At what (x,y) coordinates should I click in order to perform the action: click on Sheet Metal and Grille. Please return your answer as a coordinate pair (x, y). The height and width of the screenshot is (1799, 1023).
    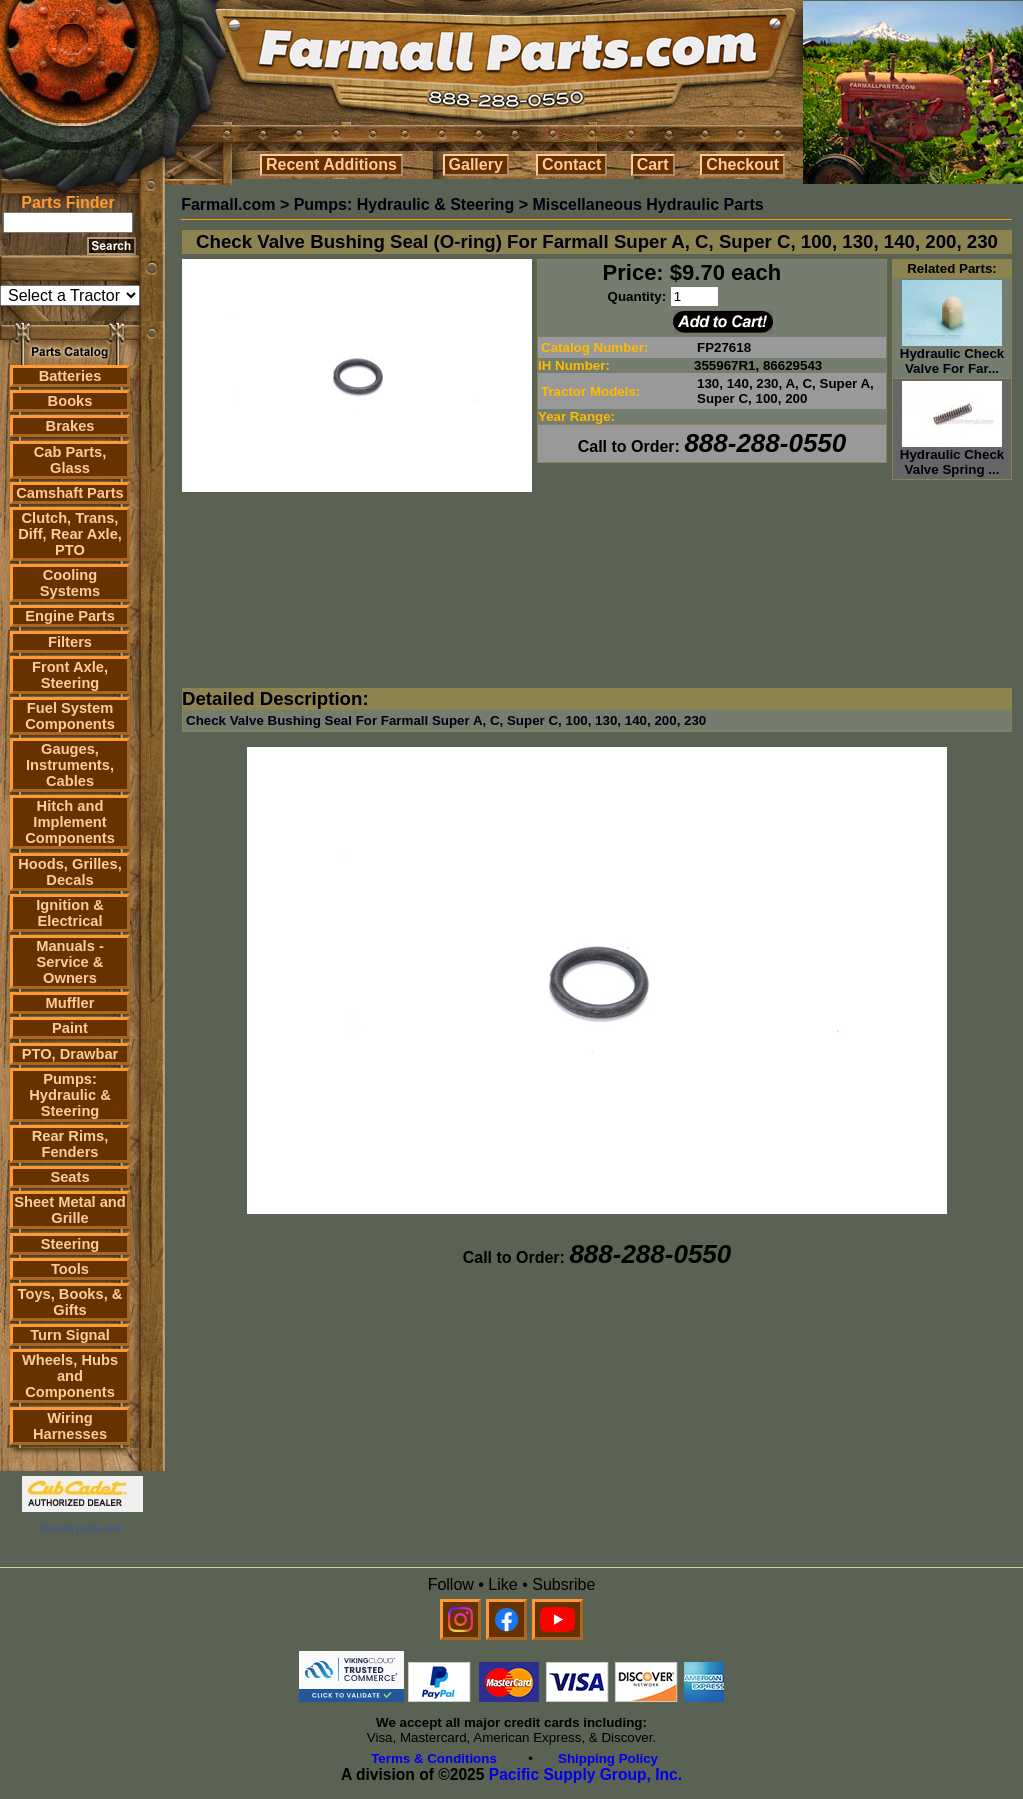
    Looking at the image, I should click on (70, 1210).